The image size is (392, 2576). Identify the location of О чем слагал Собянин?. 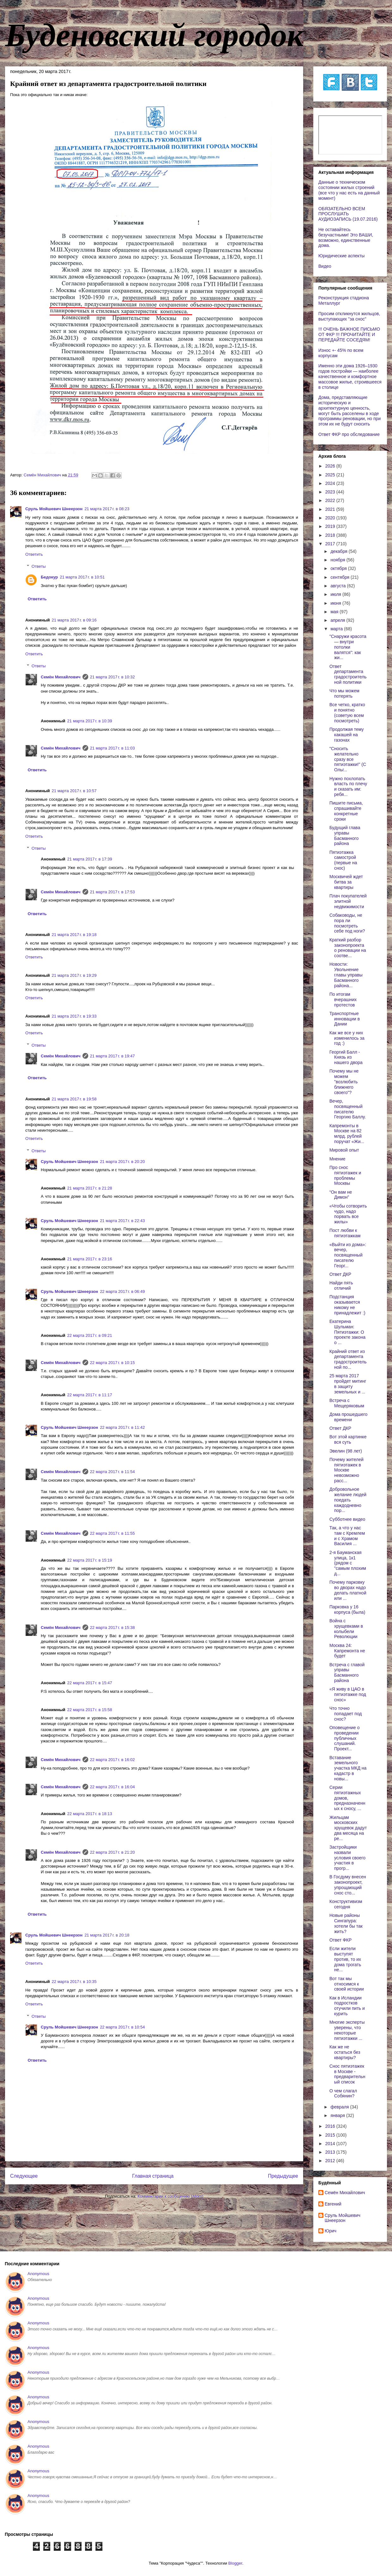
(343, 2093).